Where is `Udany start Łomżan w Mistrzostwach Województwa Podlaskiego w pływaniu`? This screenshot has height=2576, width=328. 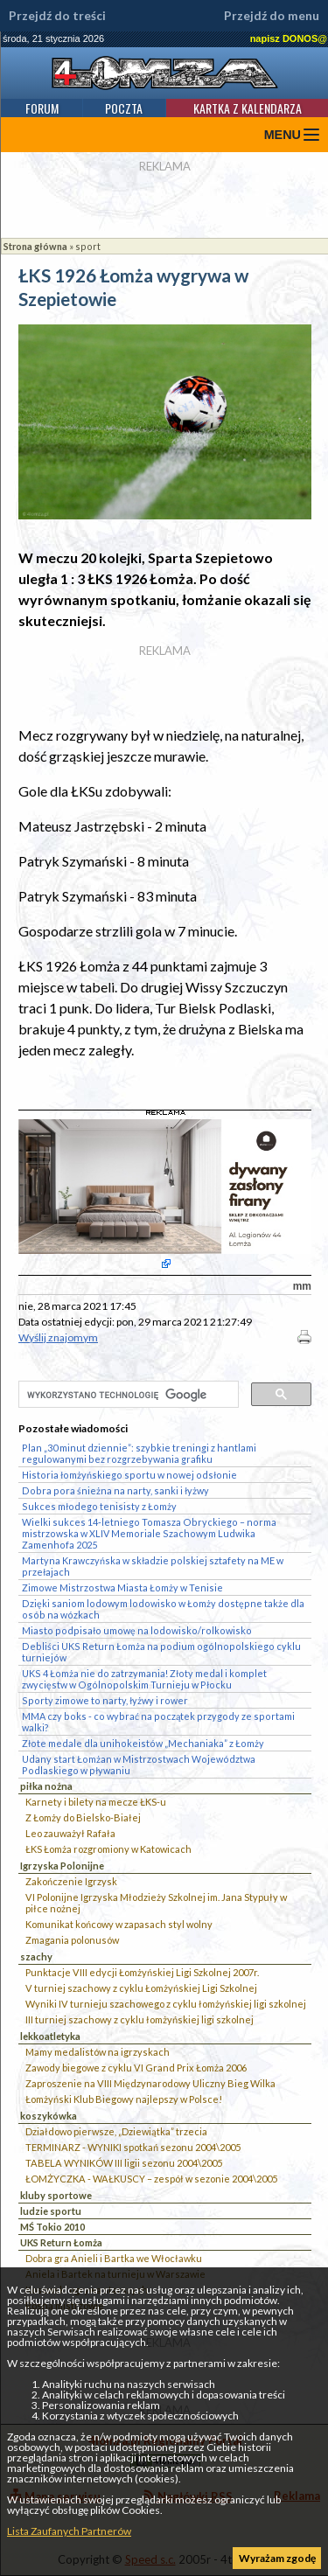
Udany start Łomżan w Mistrzostwach Województwa Podlaskiego w pływaniu is located at coordinates (138, 1764).